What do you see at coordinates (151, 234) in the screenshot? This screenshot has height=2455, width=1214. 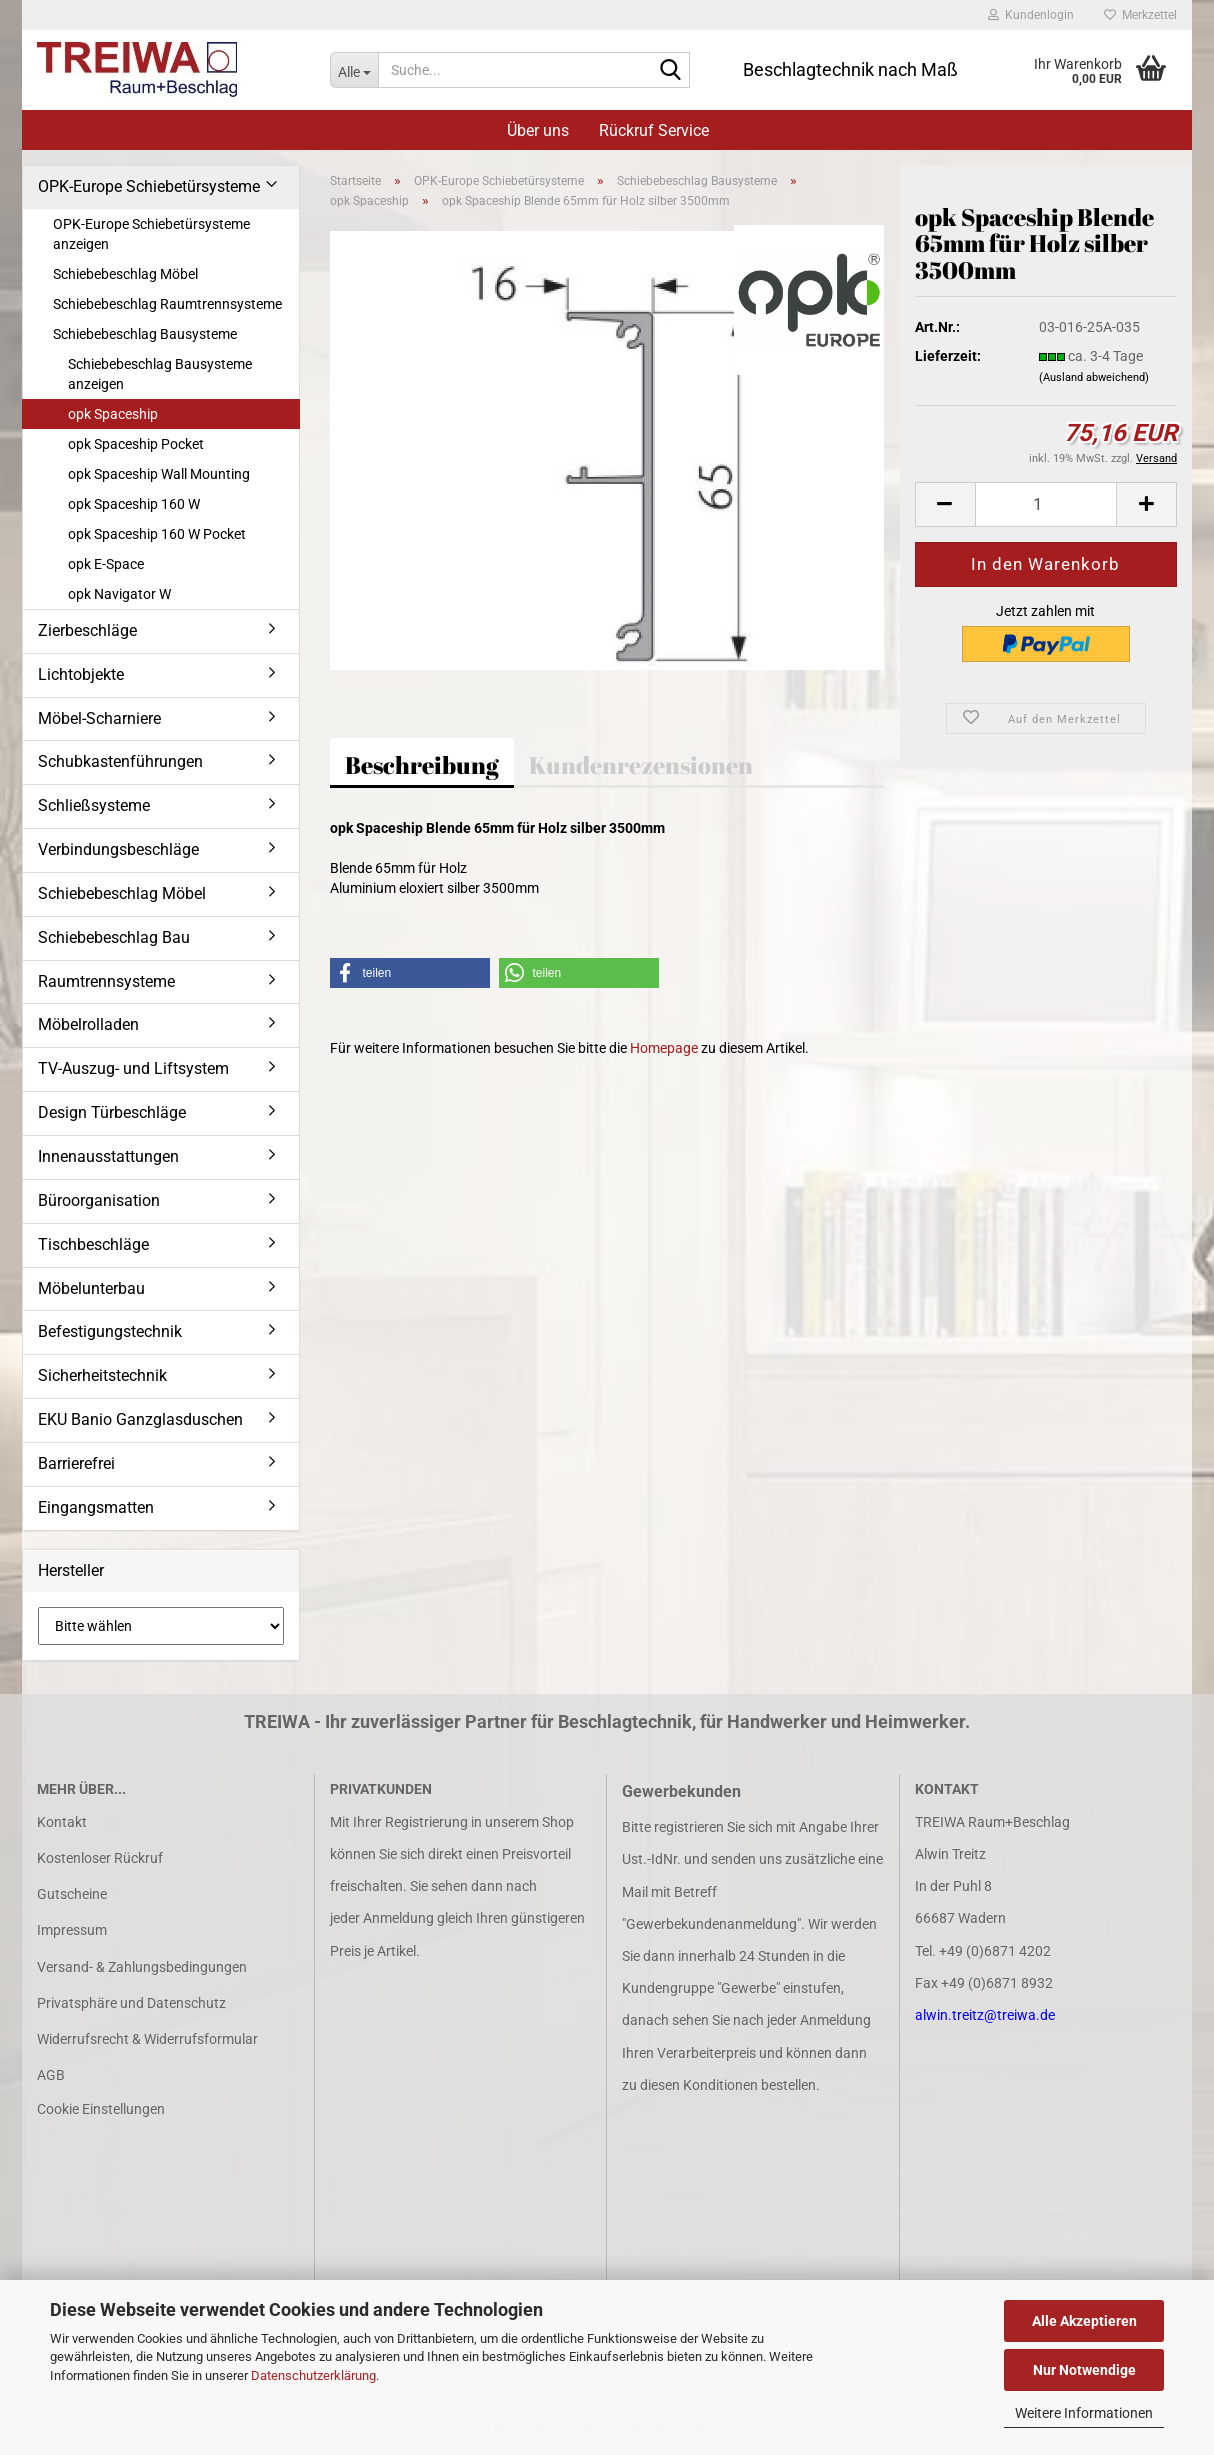 I see `OPK-Europe Schiebetürsysteme anzeigen` at bounding box center [151, 234].